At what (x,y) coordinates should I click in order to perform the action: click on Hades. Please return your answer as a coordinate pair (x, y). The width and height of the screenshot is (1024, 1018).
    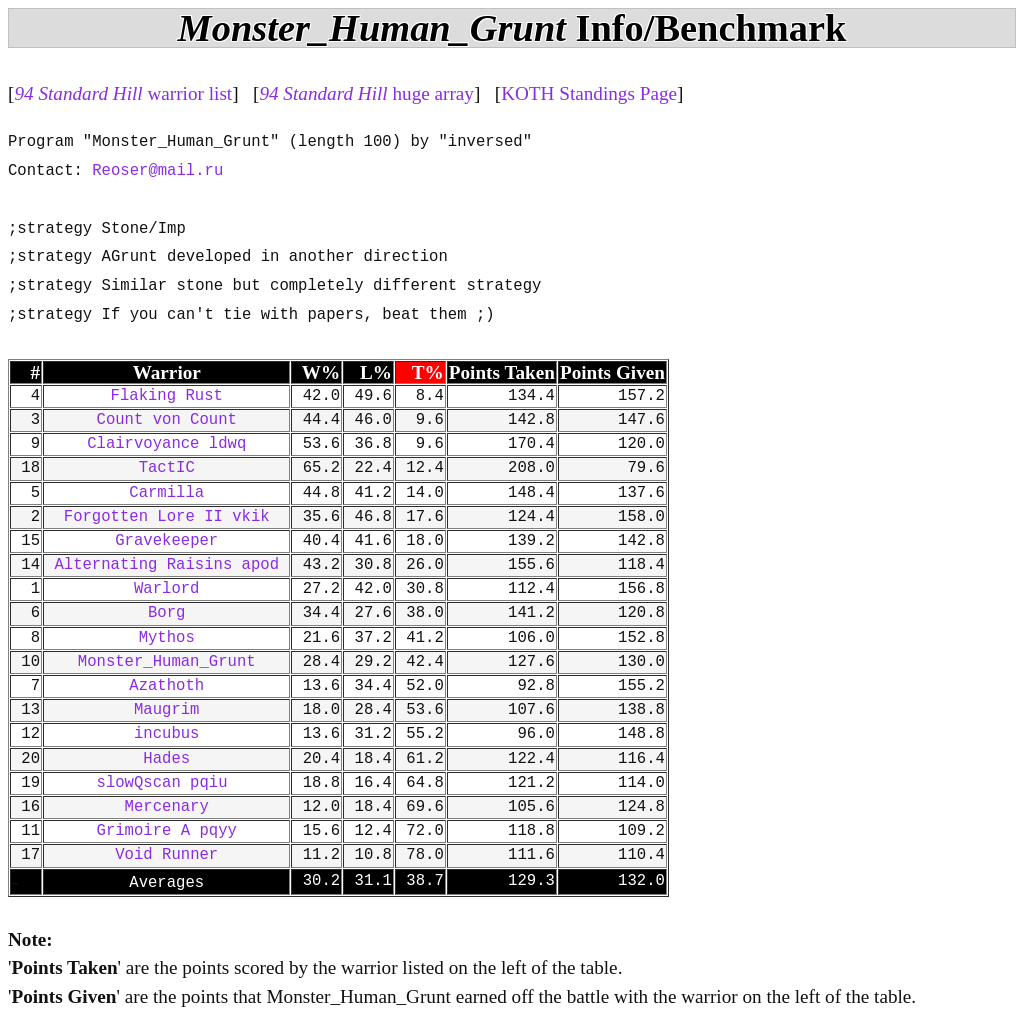
    Looking at the image, I should click on (166, 759).